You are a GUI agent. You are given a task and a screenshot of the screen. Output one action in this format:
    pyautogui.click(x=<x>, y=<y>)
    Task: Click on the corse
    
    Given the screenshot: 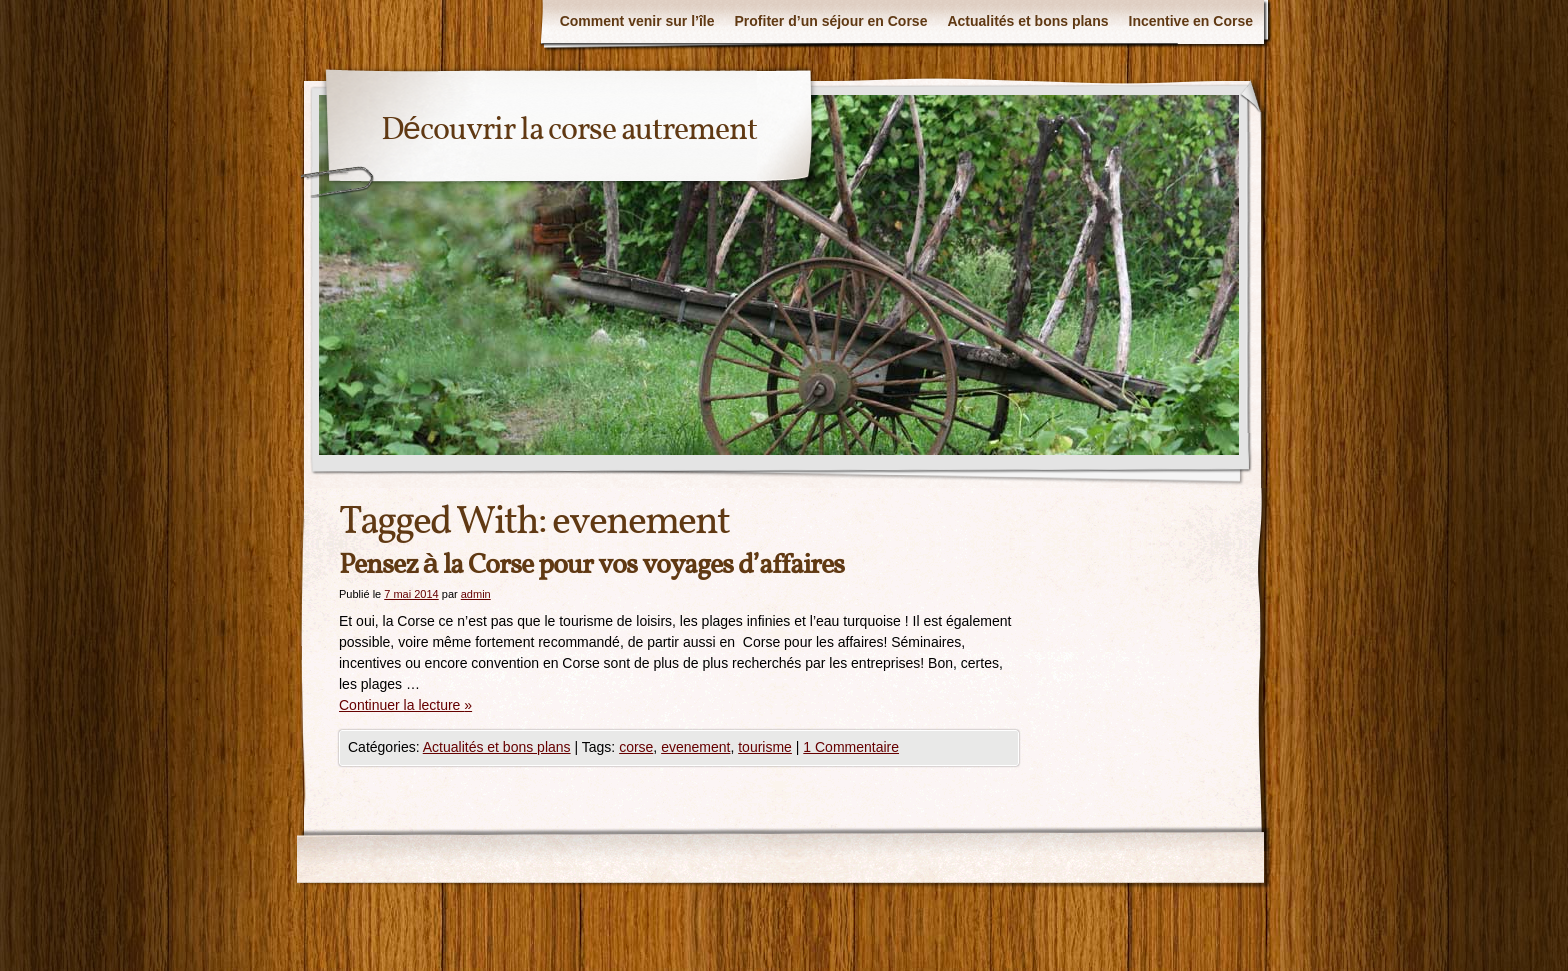 What is the action you would take?
    pyautogui.click(x=636, y=747)
    